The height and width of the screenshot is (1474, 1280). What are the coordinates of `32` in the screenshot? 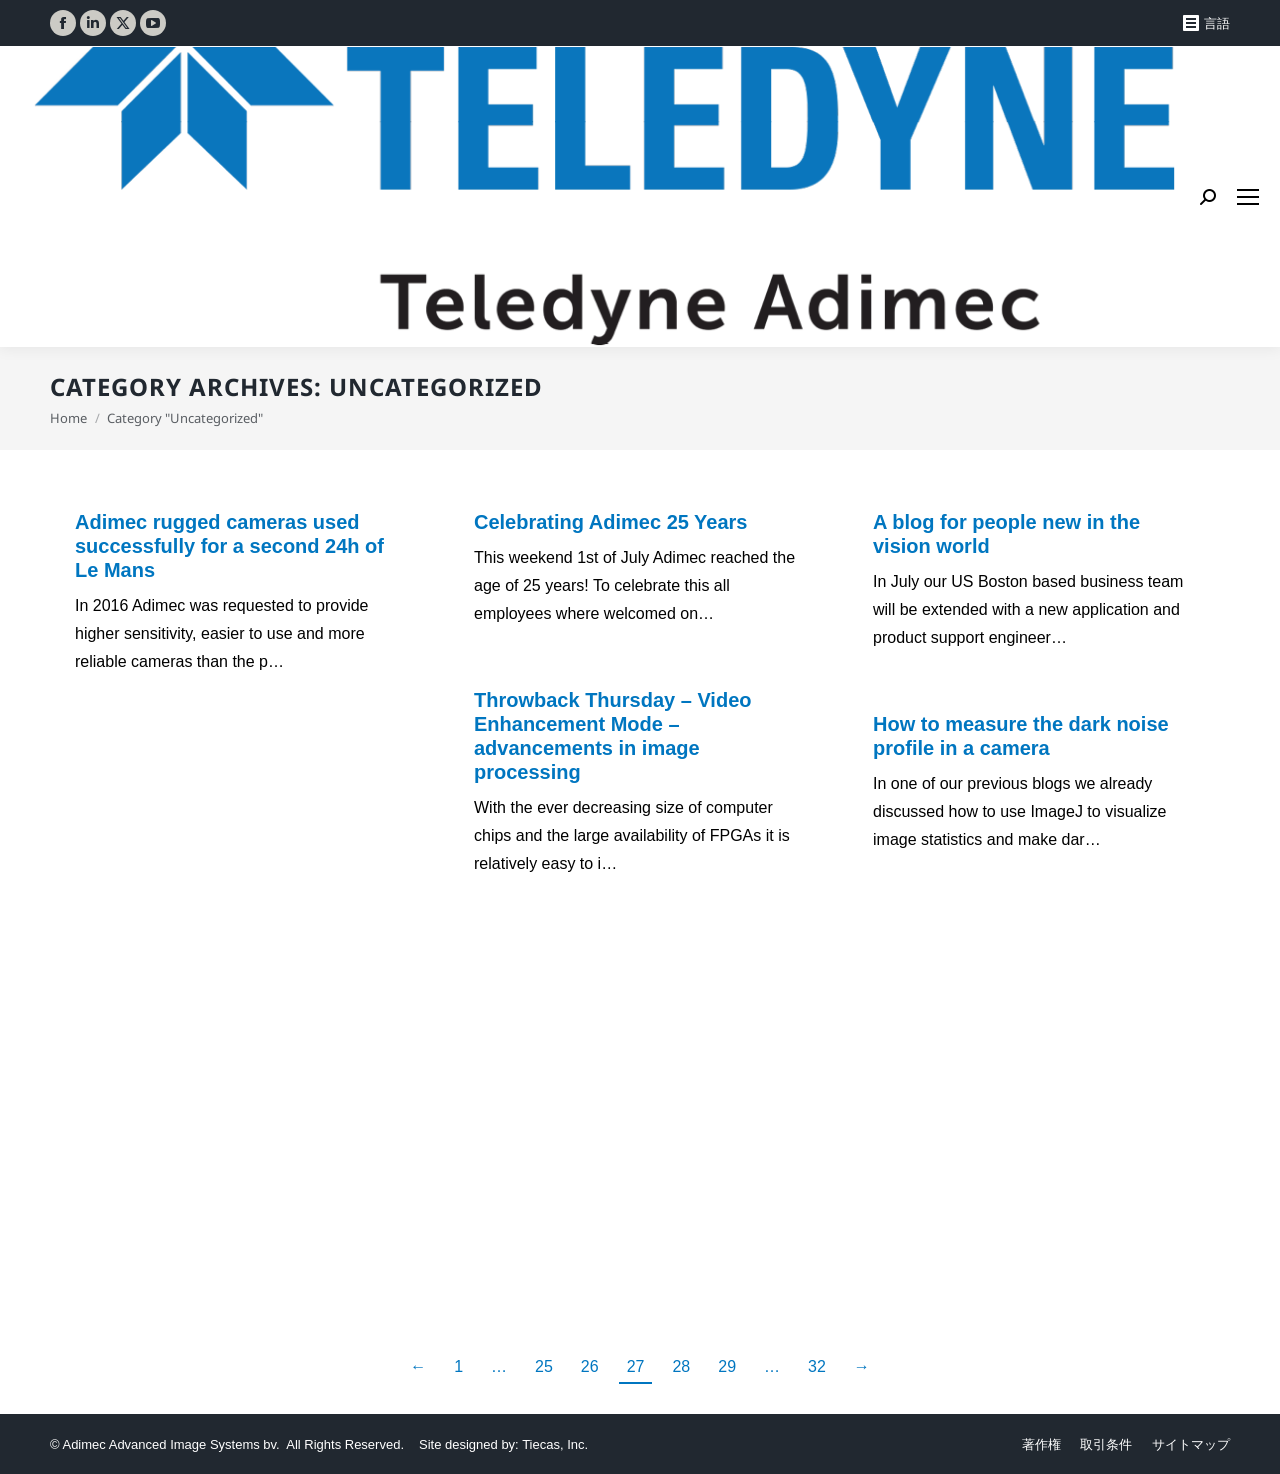 It's located at (817, 1366).